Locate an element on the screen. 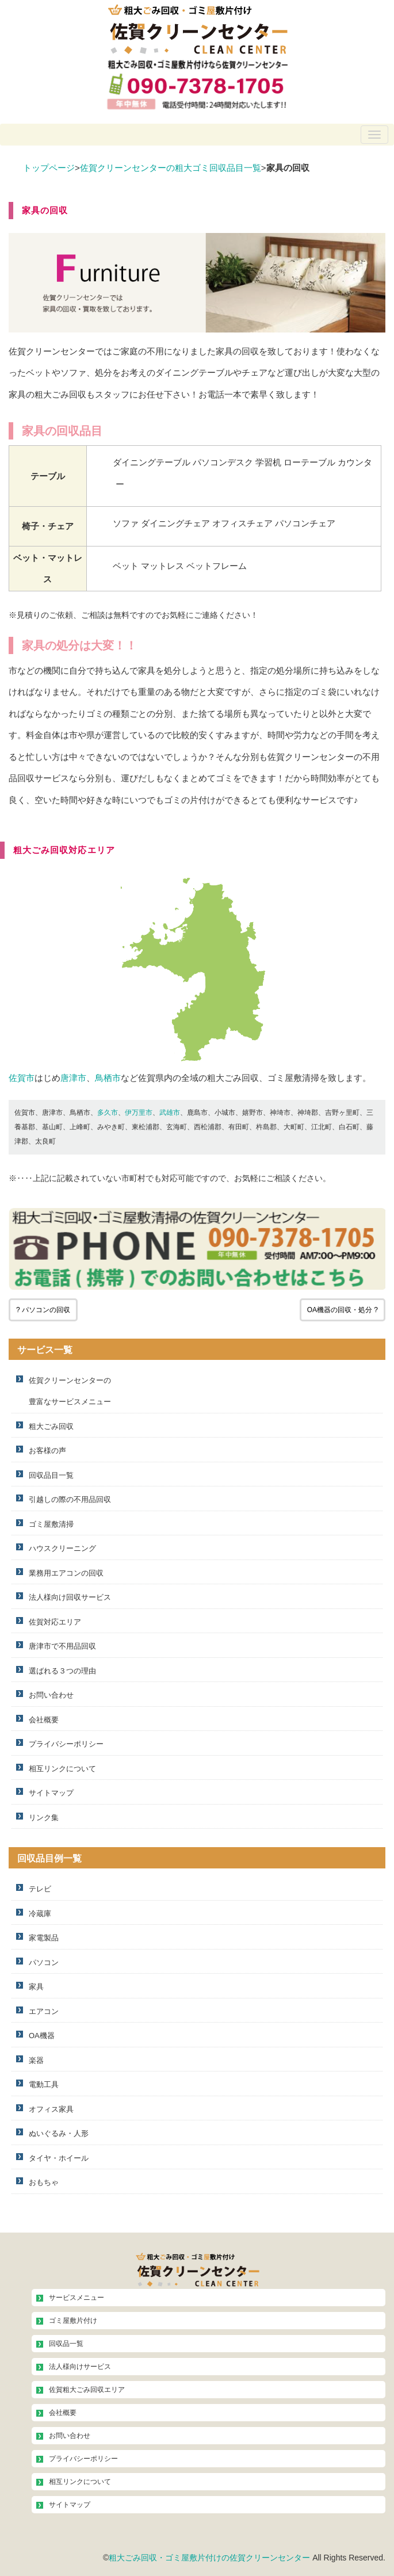  サイトマップ is located at coordinates (51, 1792).